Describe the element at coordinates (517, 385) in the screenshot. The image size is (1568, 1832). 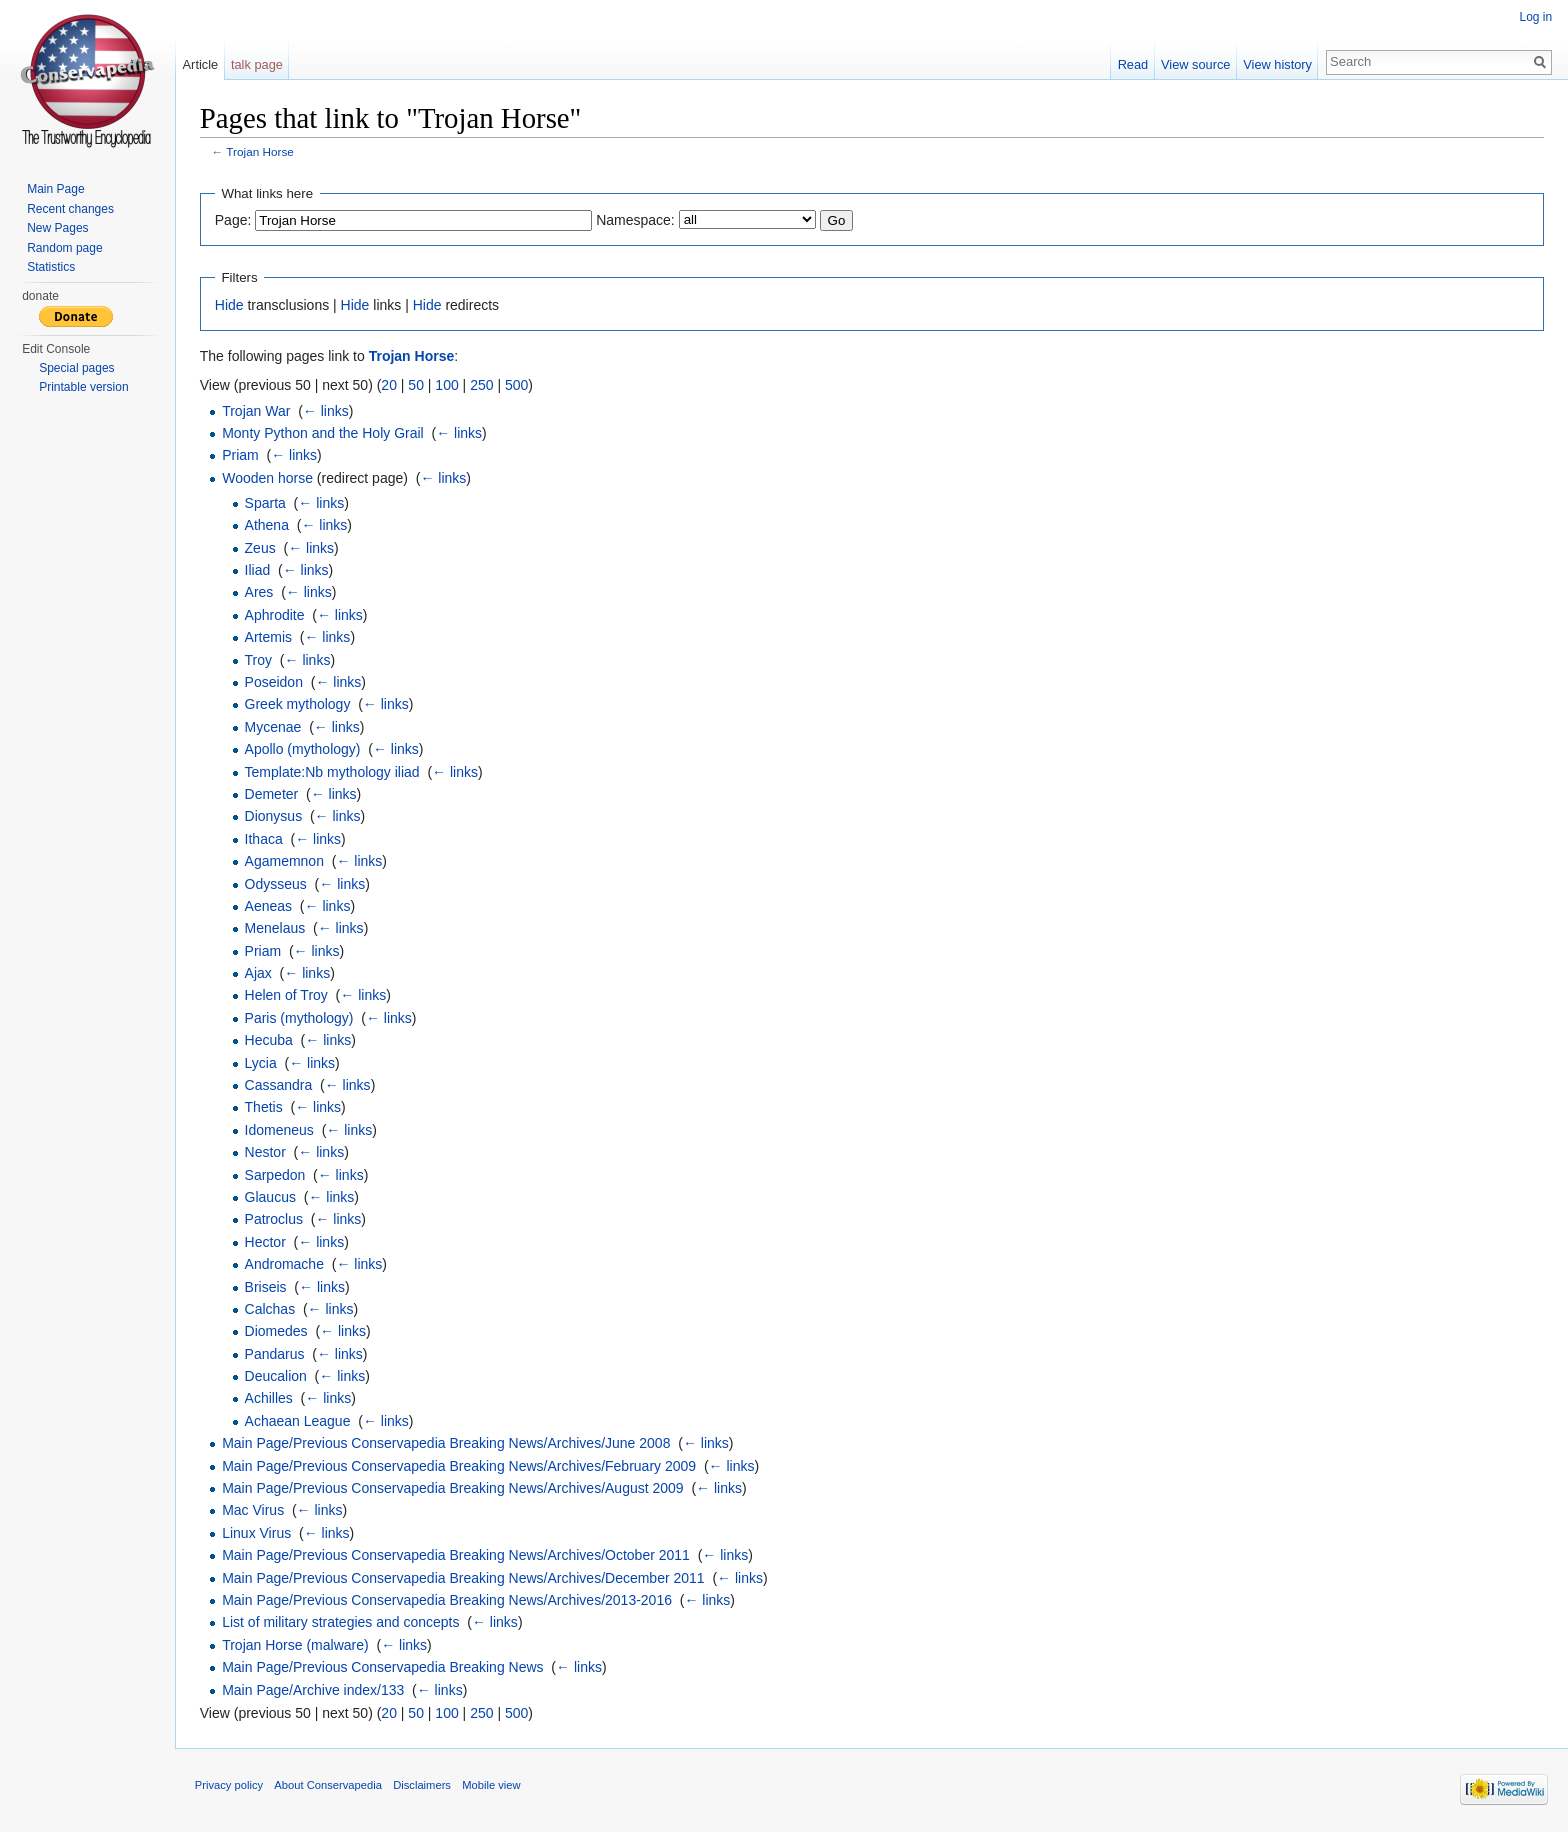
I see `500` at that location.